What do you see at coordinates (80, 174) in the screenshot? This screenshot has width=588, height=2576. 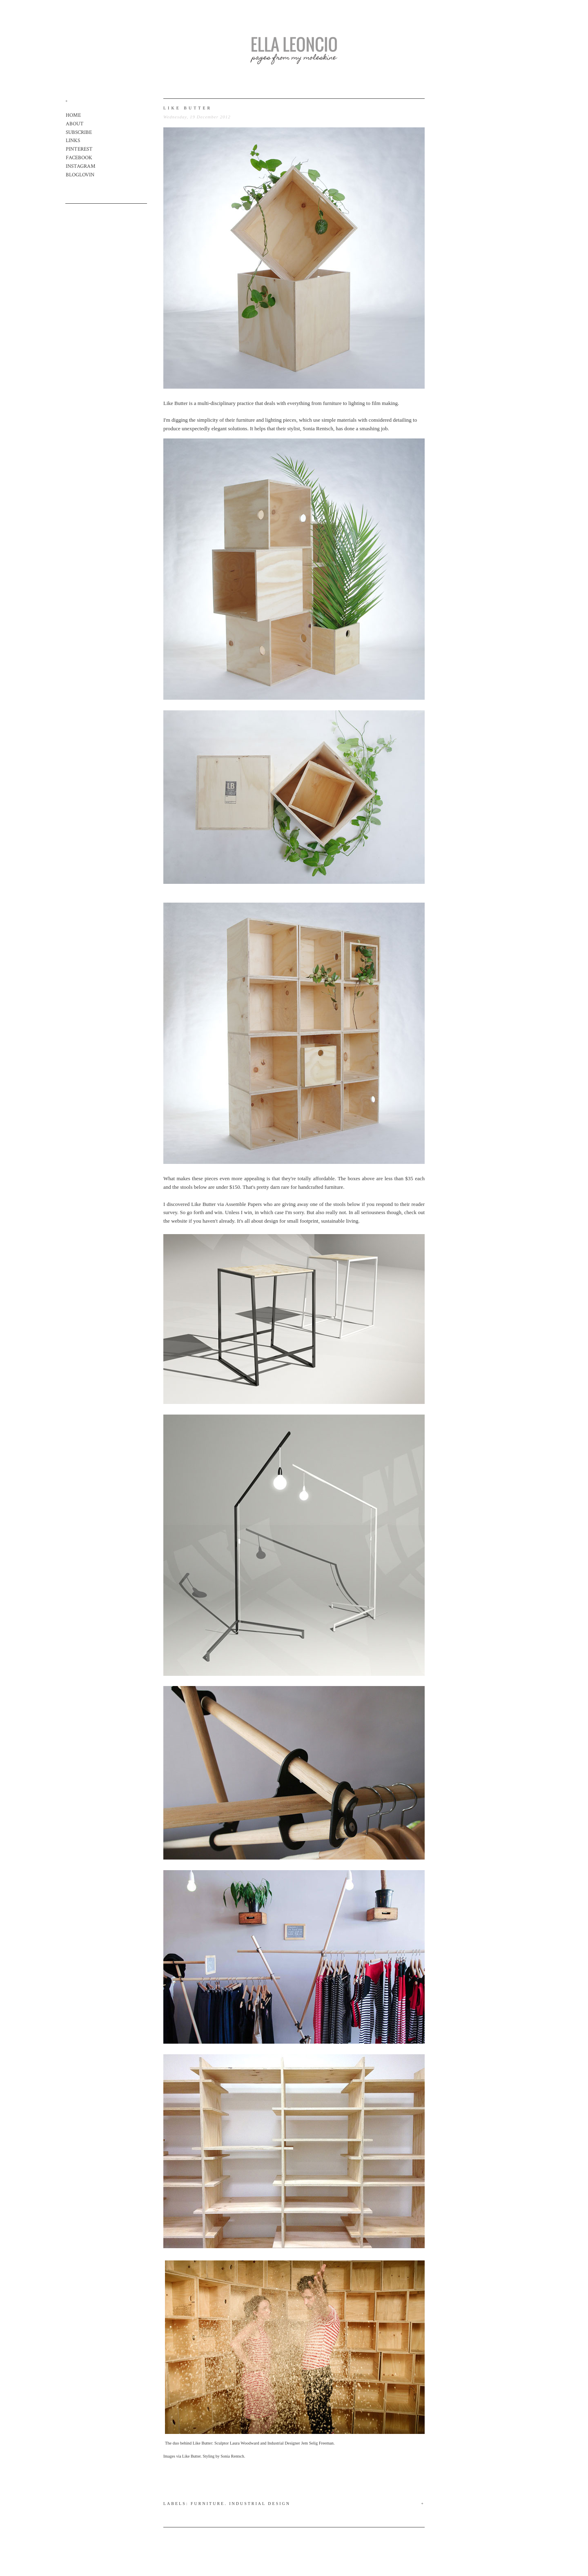 I see `BLOGLOVIN` at bounding box center [80, 174].